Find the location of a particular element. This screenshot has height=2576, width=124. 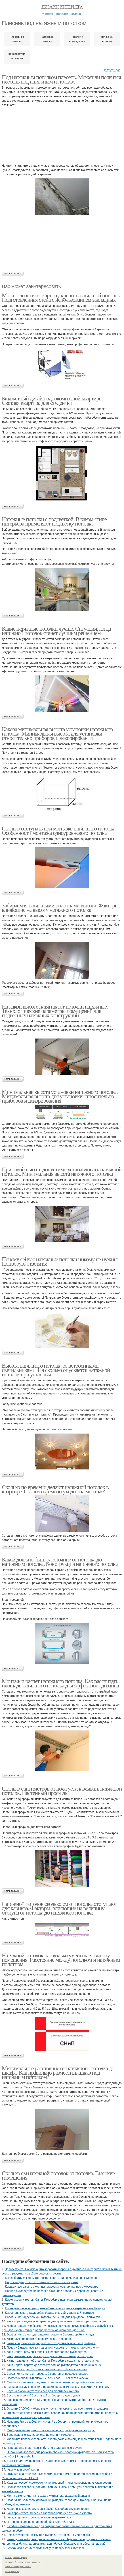

Мечта о мельнице: как создать уютный ландшафтный дизайн is located at coordinates (48, 2495).